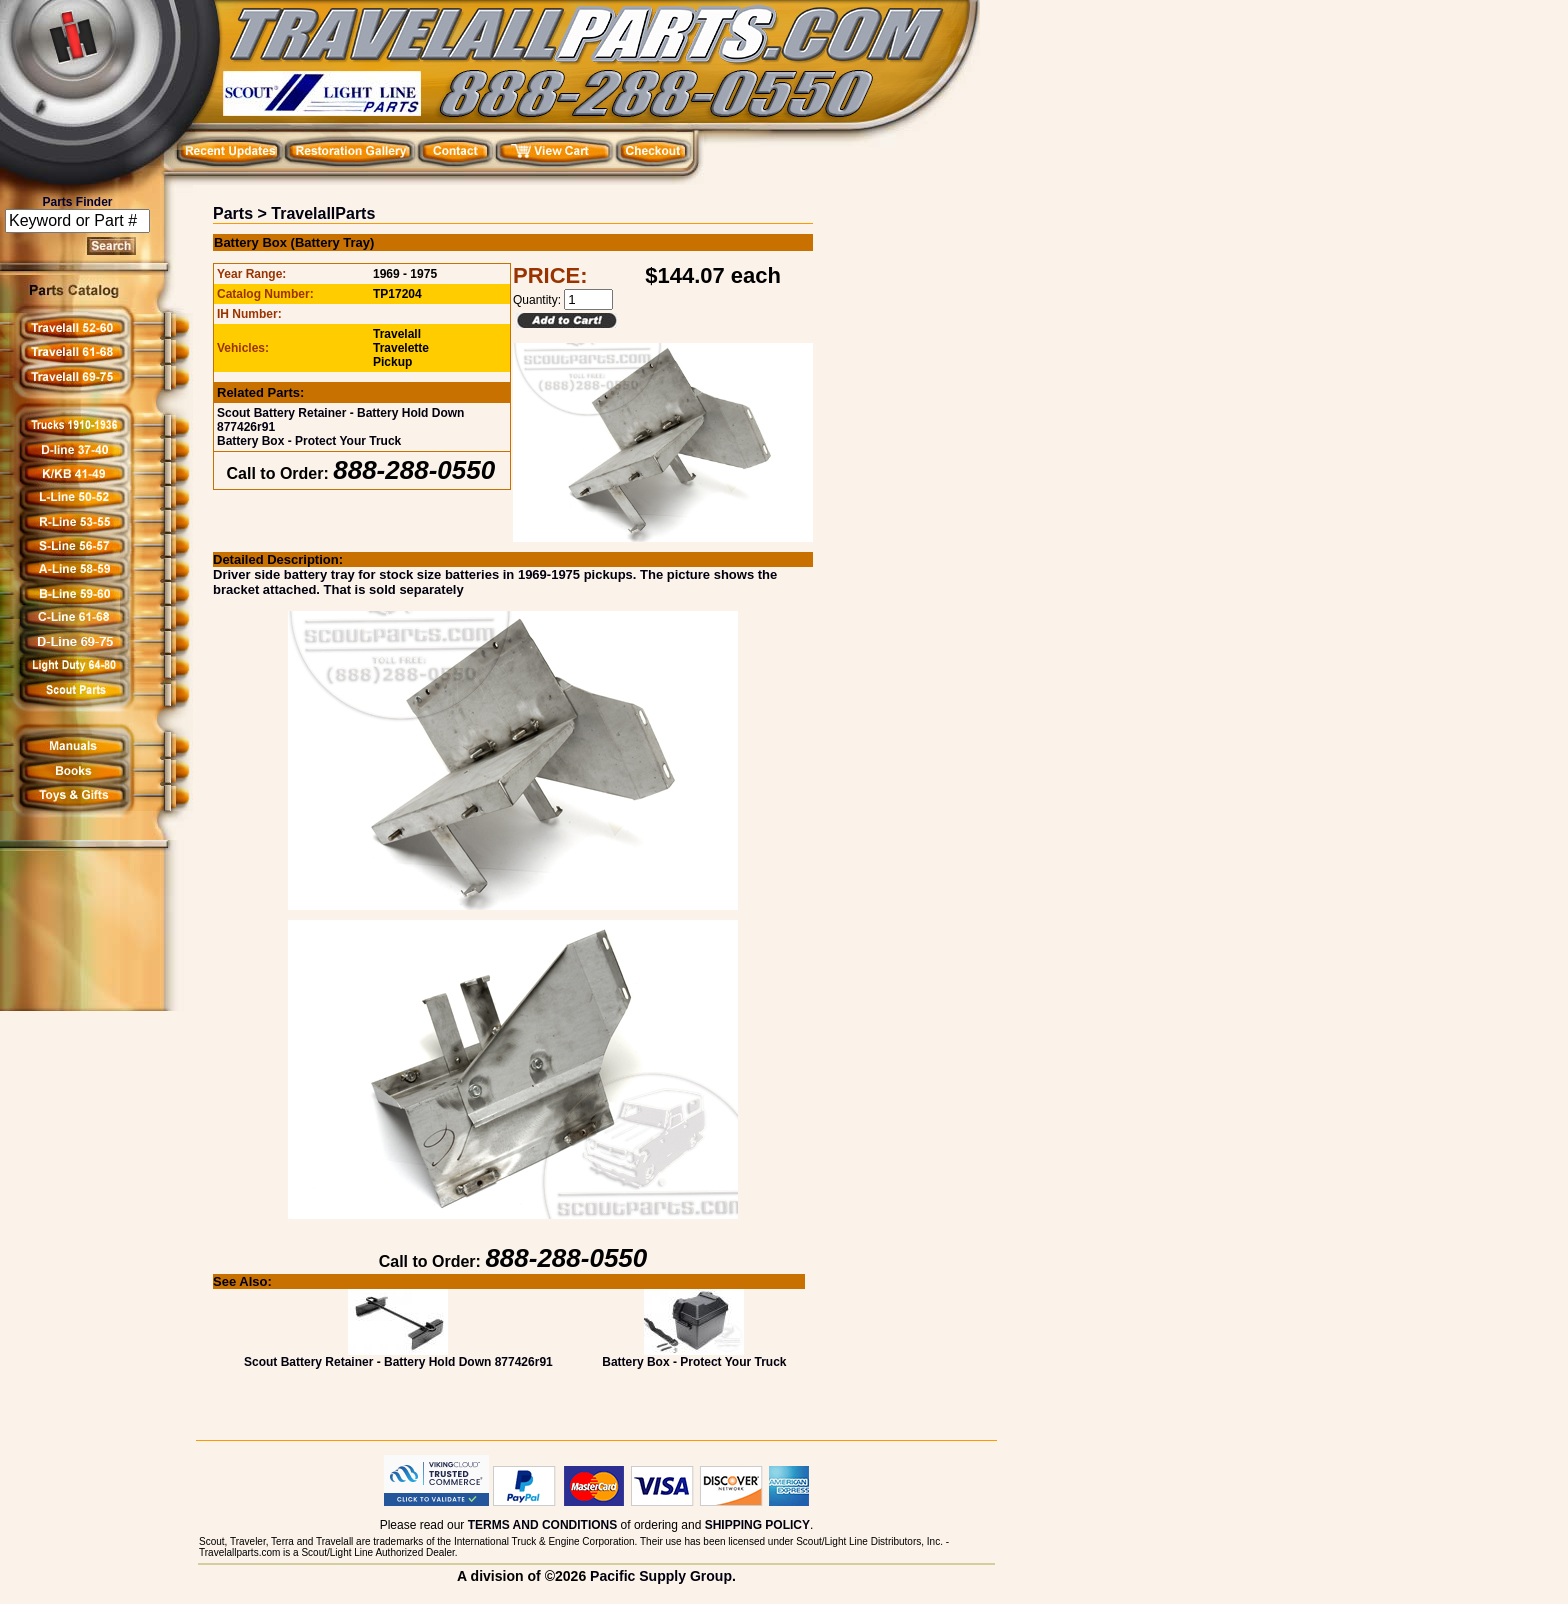  What do you see at coordinates (309, 441) in the screenshot?
I see `Battery Box - Protect Your Truck` at bounding box center [309, 441].